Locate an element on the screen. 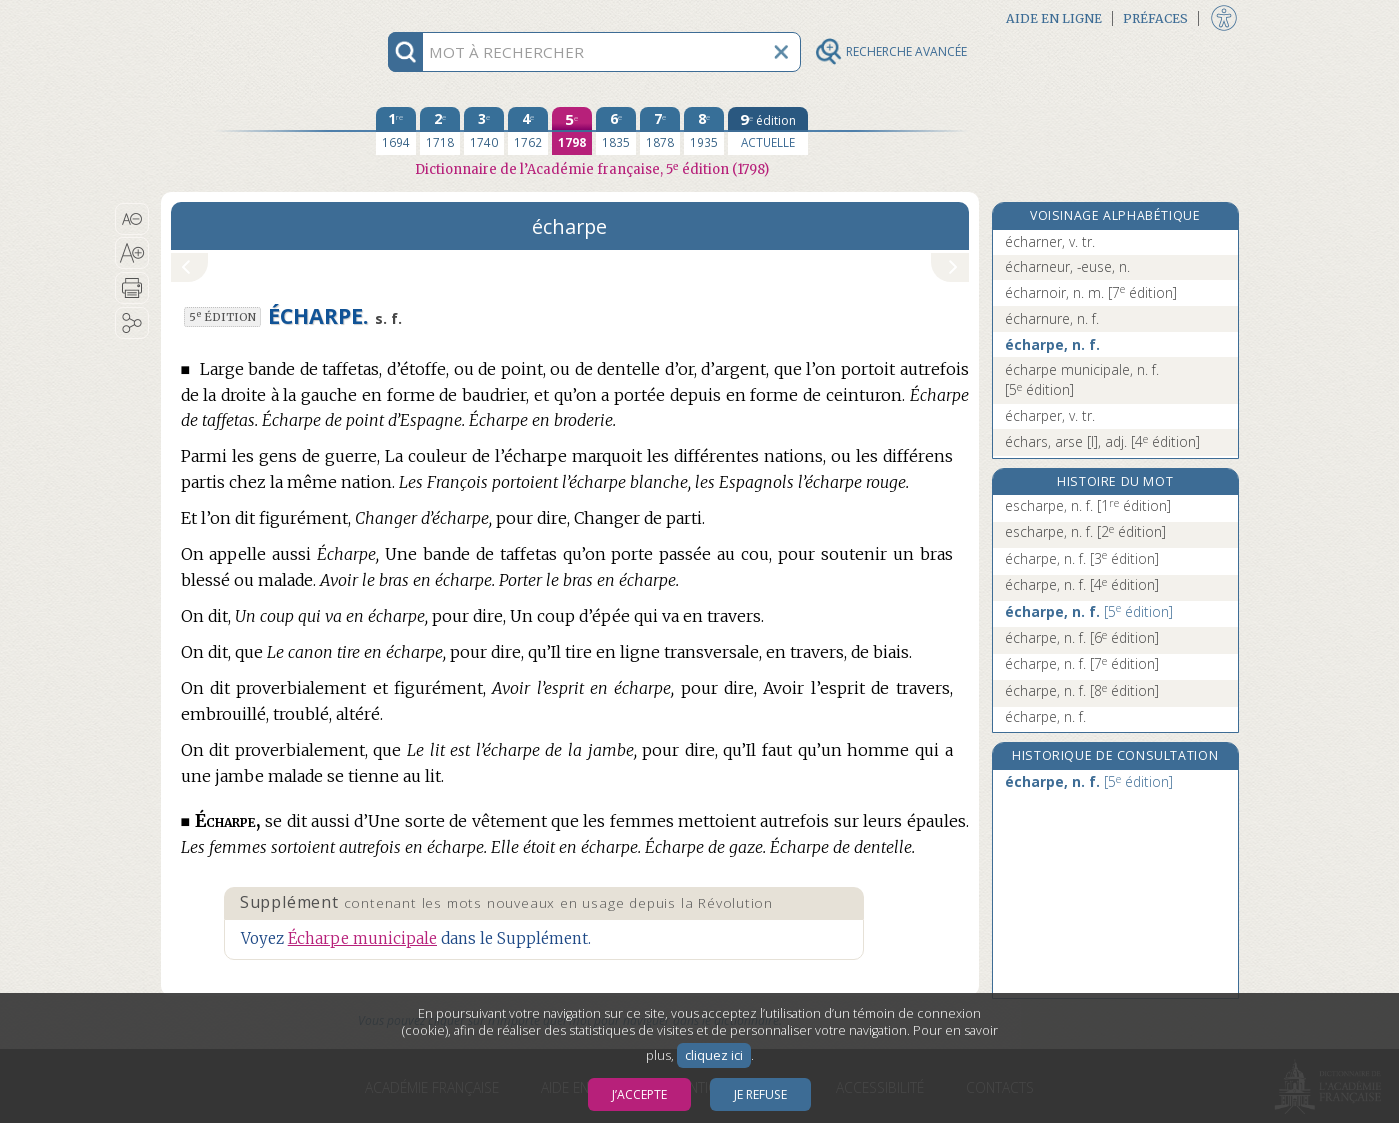 The image size is (1399, 1123). [quatrième édition 1762] is located at coordinates (528, 131).